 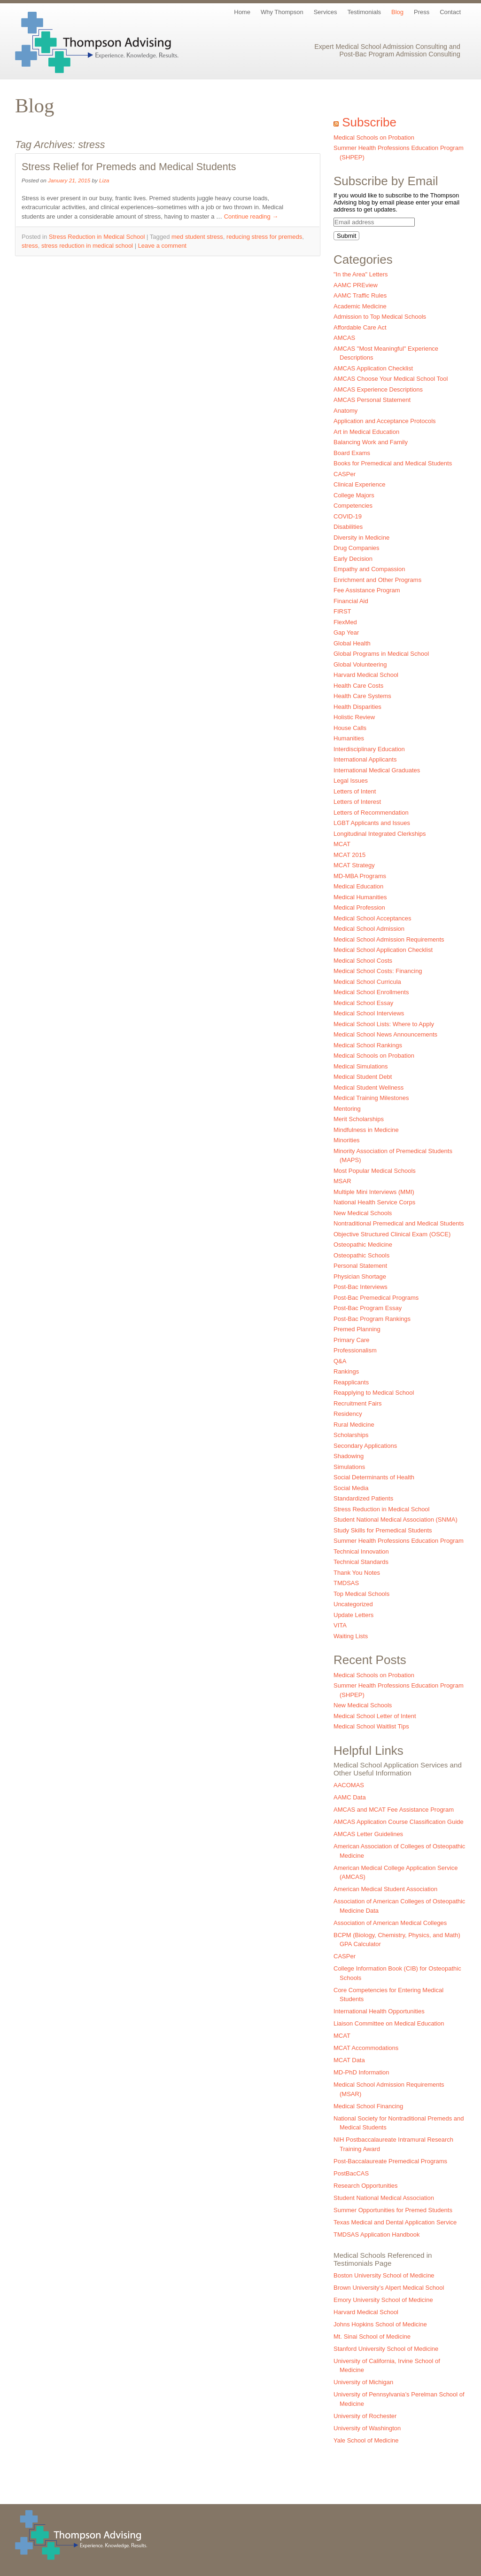 What do you see at coordinates (97, 236) in the screenshot?
I see `Stress Reduction in Medical School` at bounding box center [97, 236].